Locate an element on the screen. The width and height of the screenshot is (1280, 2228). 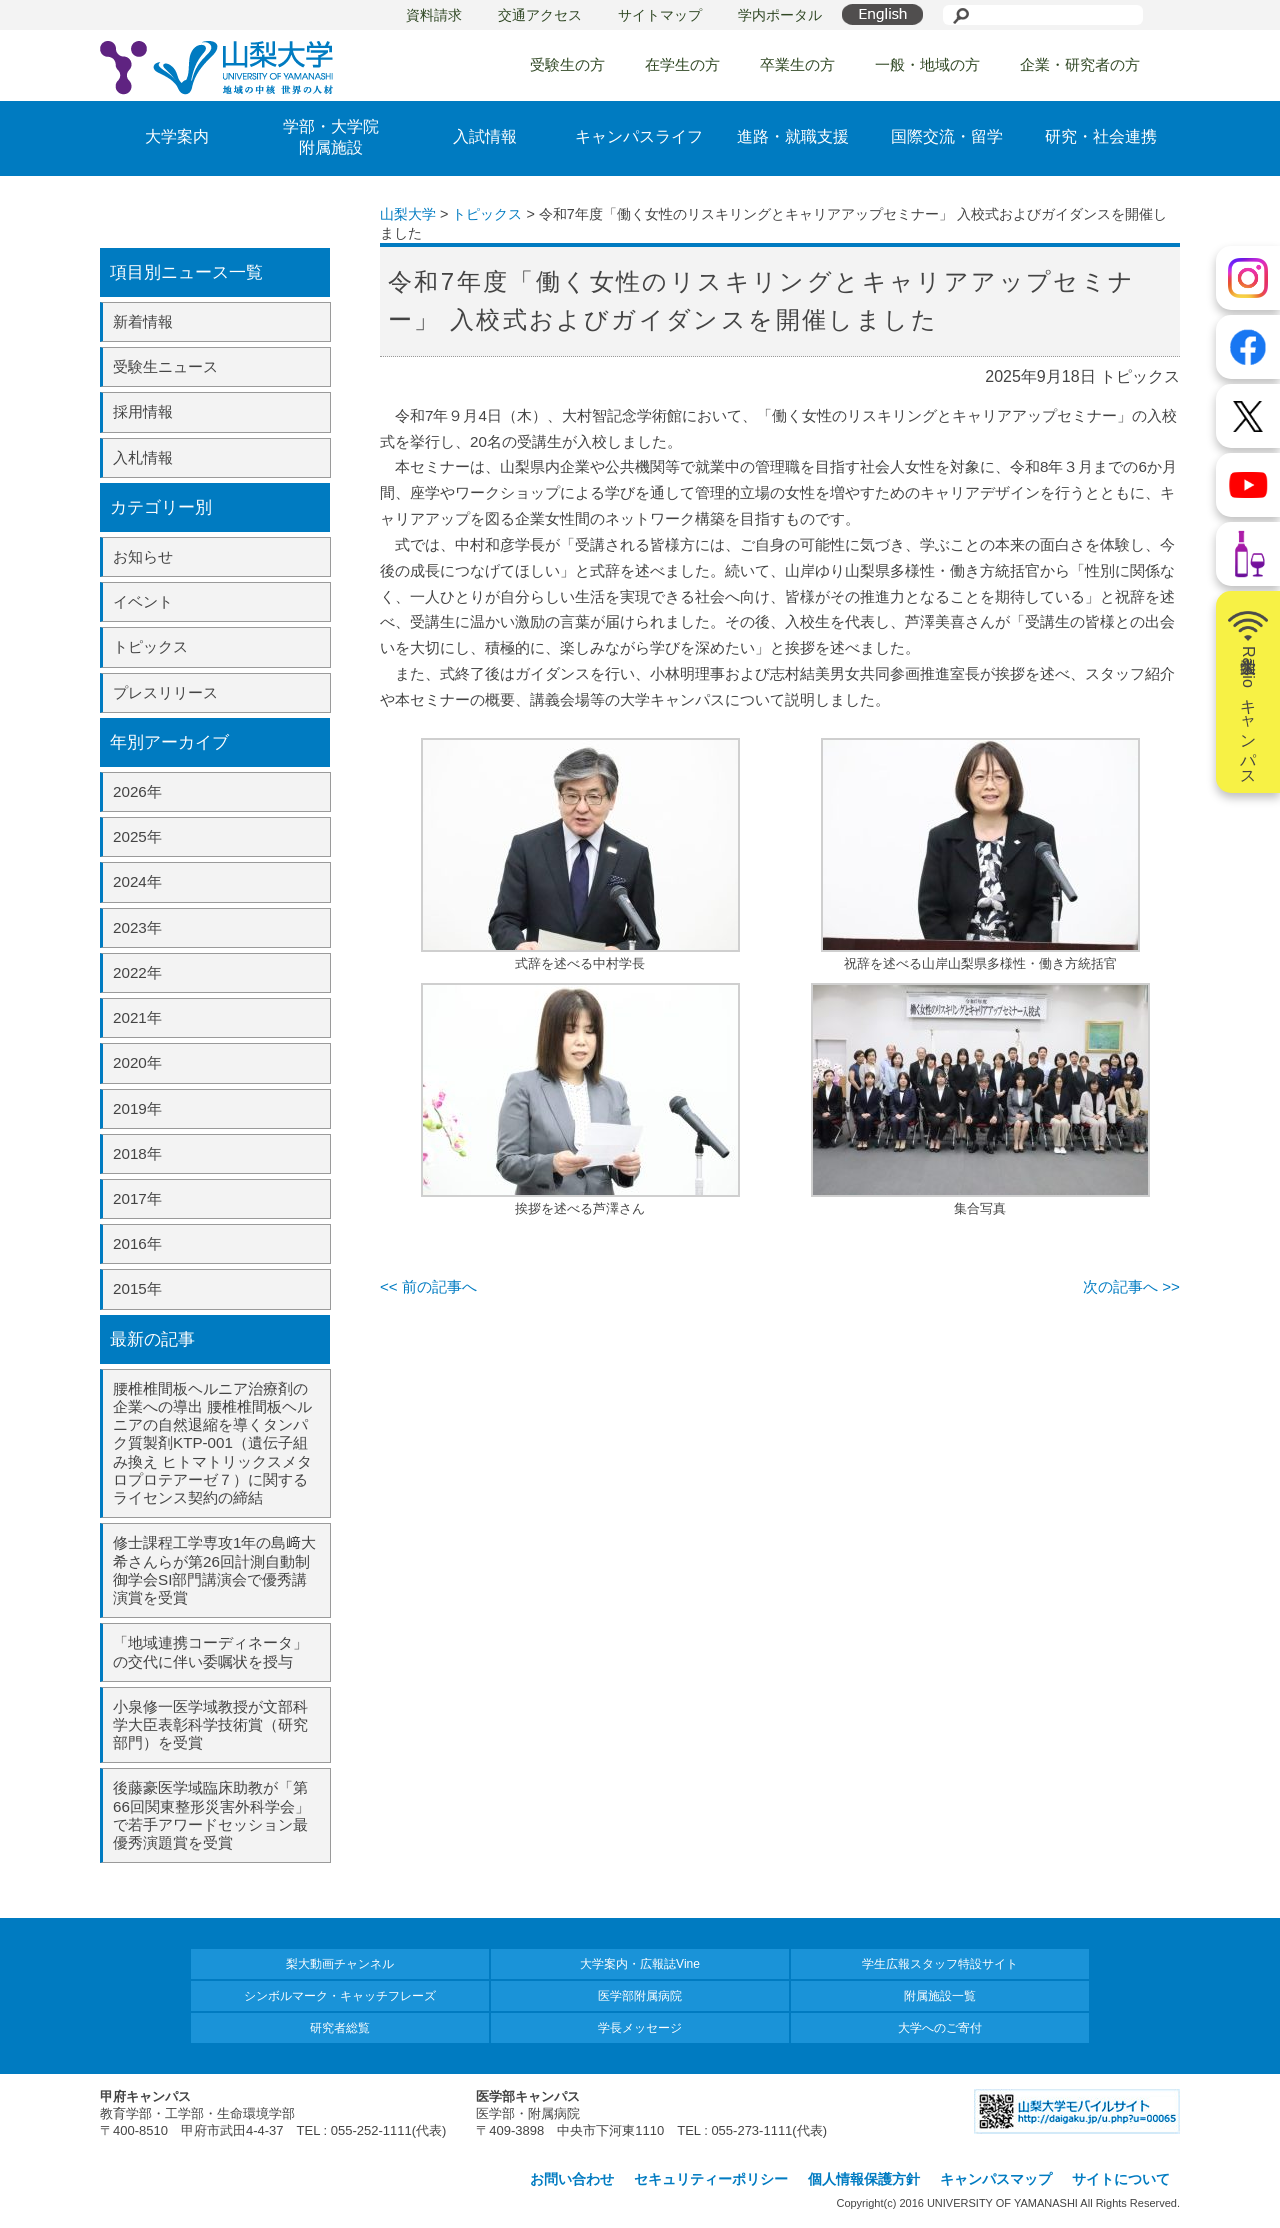
2023年 is located at coordinates (137, 927).